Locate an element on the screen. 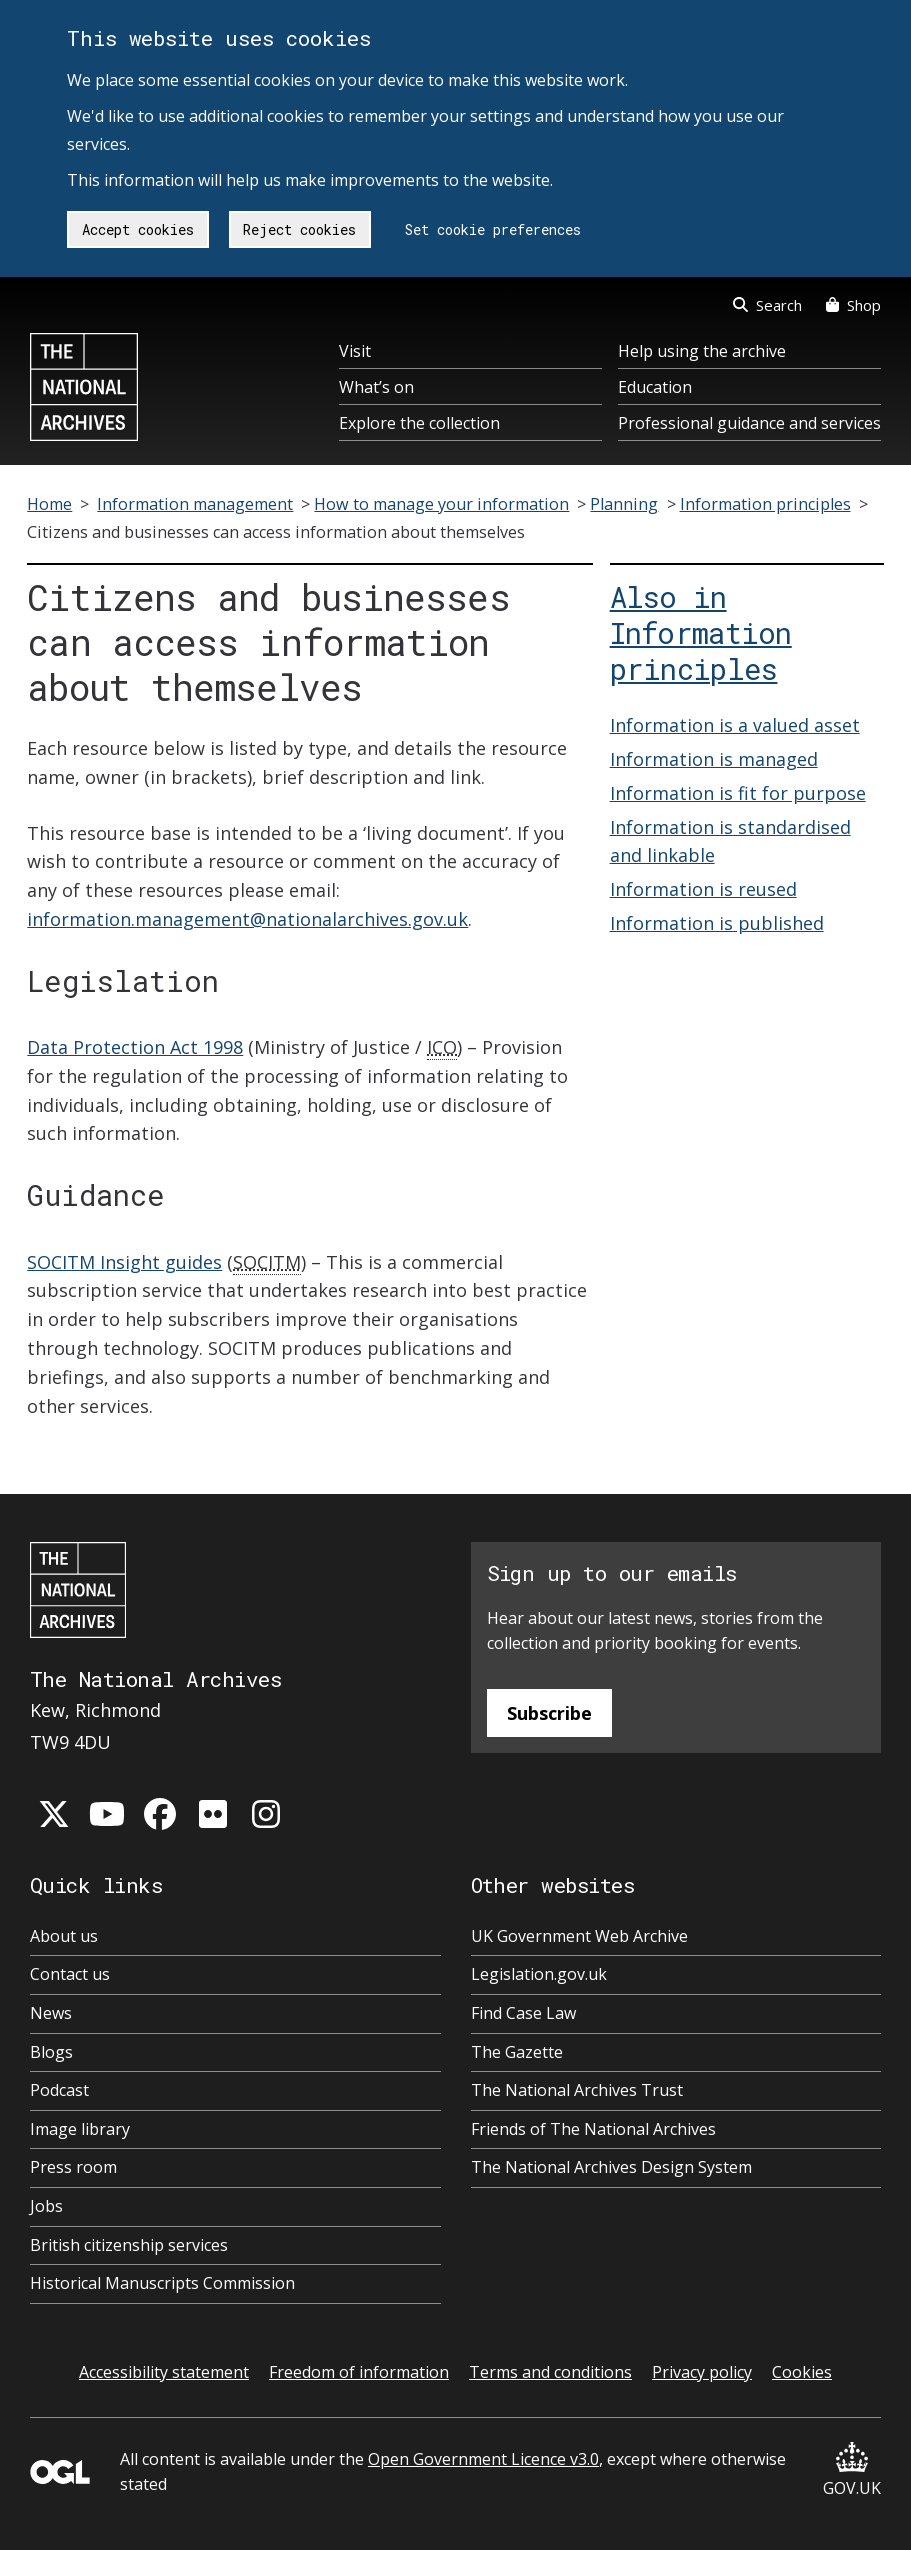 The width and height of the screenshot is (911, 2550). Freedom of information is located at coordinates (359, 2372).